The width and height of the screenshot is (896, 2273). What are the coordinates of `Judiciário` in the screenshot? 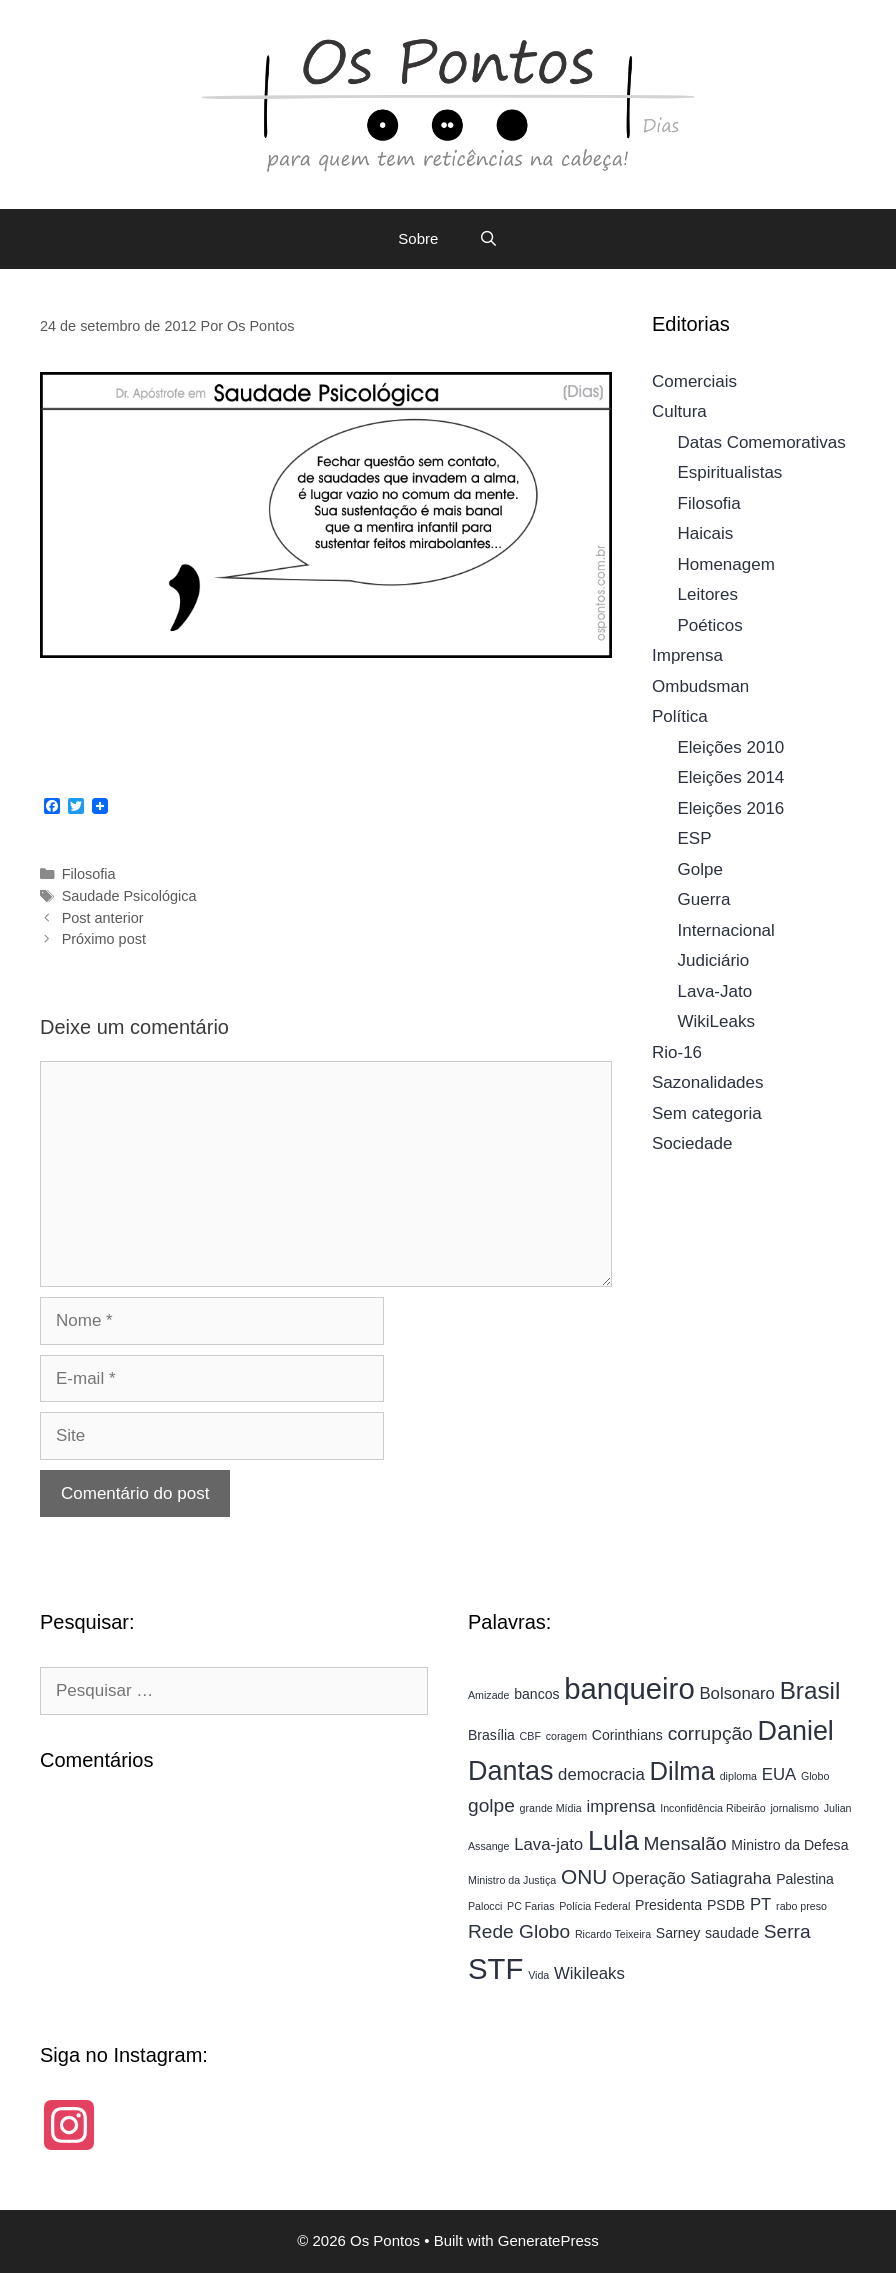 It's located at (714, 960).